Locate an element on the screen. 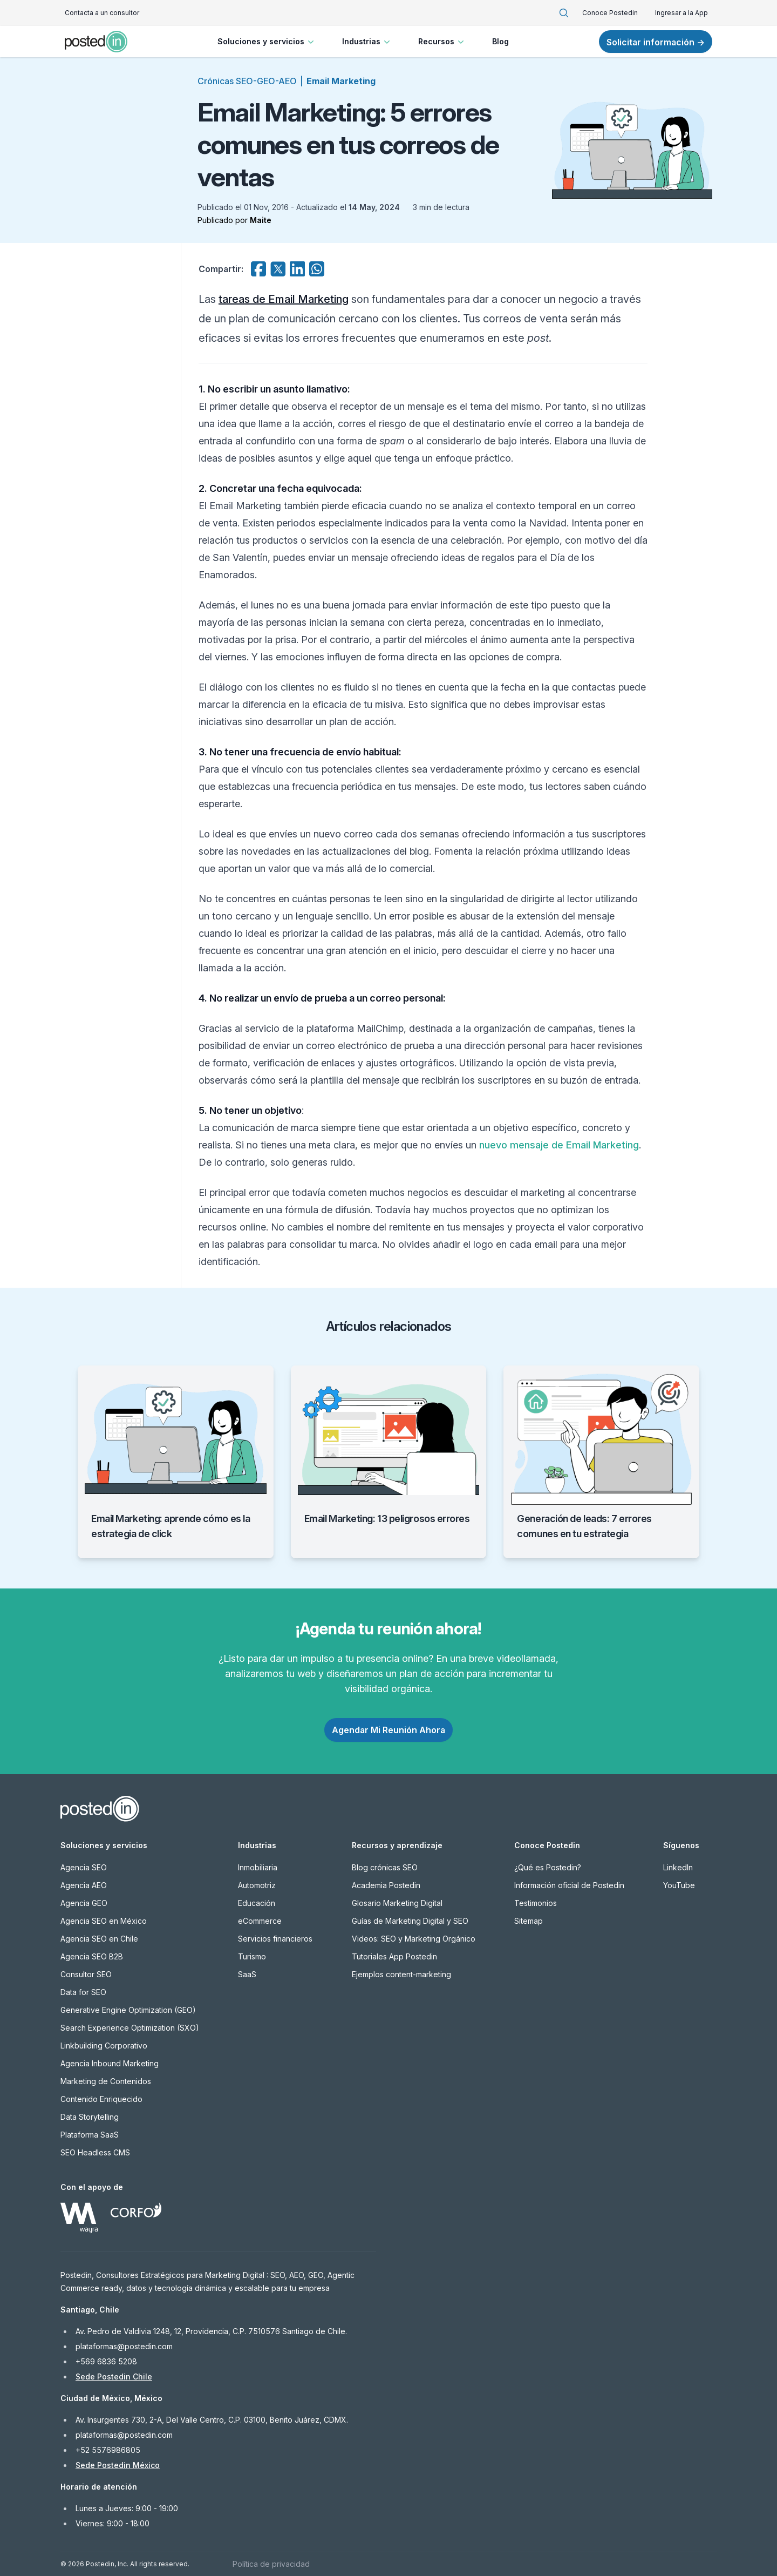 This screenshot has height=2576, width=777. Soluciones y servicios is located at coordinates (266, 41).